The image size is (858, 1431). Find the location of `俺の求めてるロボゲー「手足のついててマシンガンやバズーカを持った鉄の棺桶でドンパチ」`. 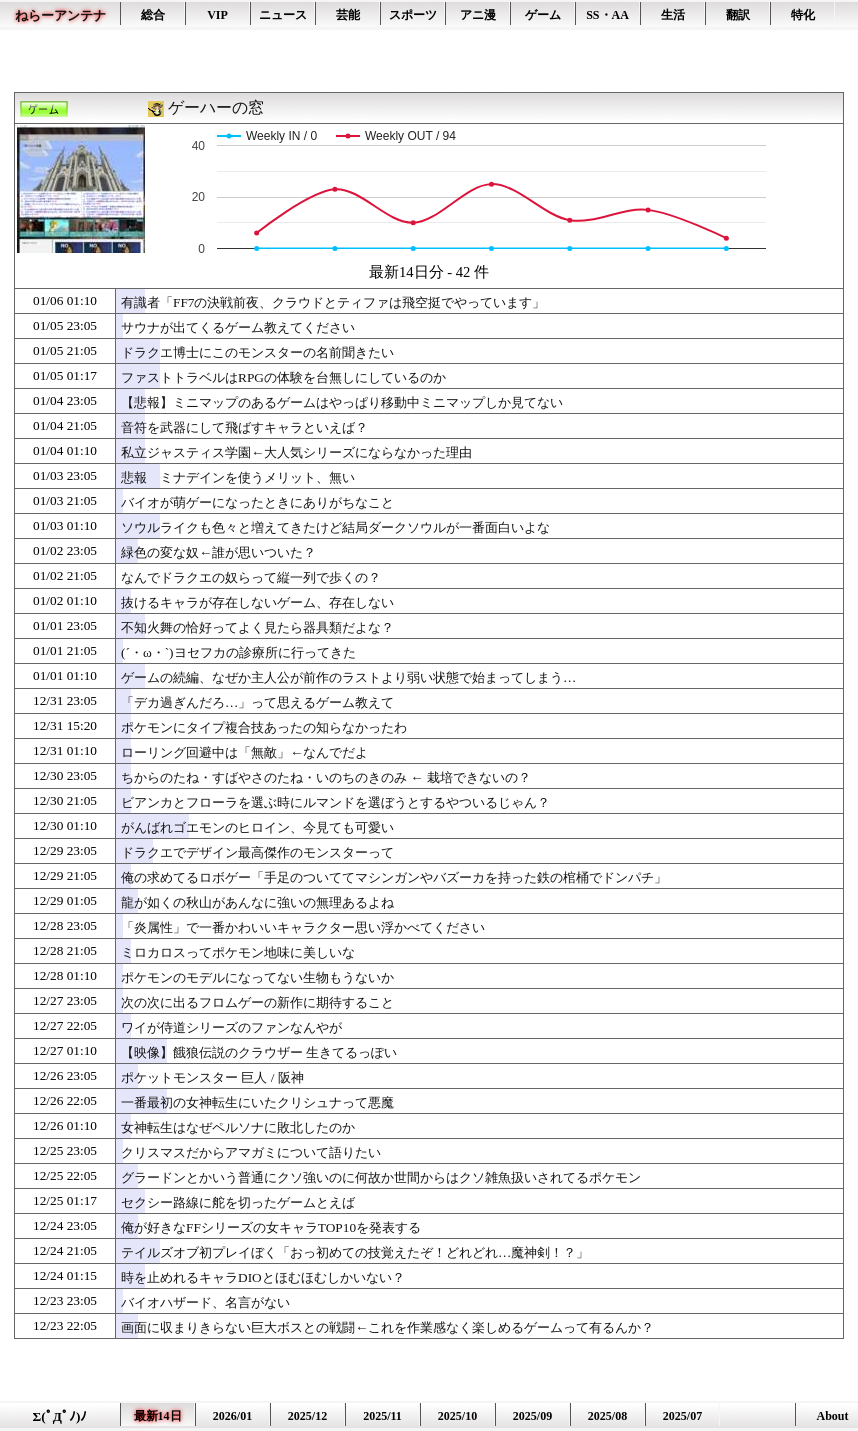

俺の求めてるロボゲー「手足のついててマシンガンやバズーカを持った鉄の棺桶でドンパチ」 is located at coordinates (394, 877).